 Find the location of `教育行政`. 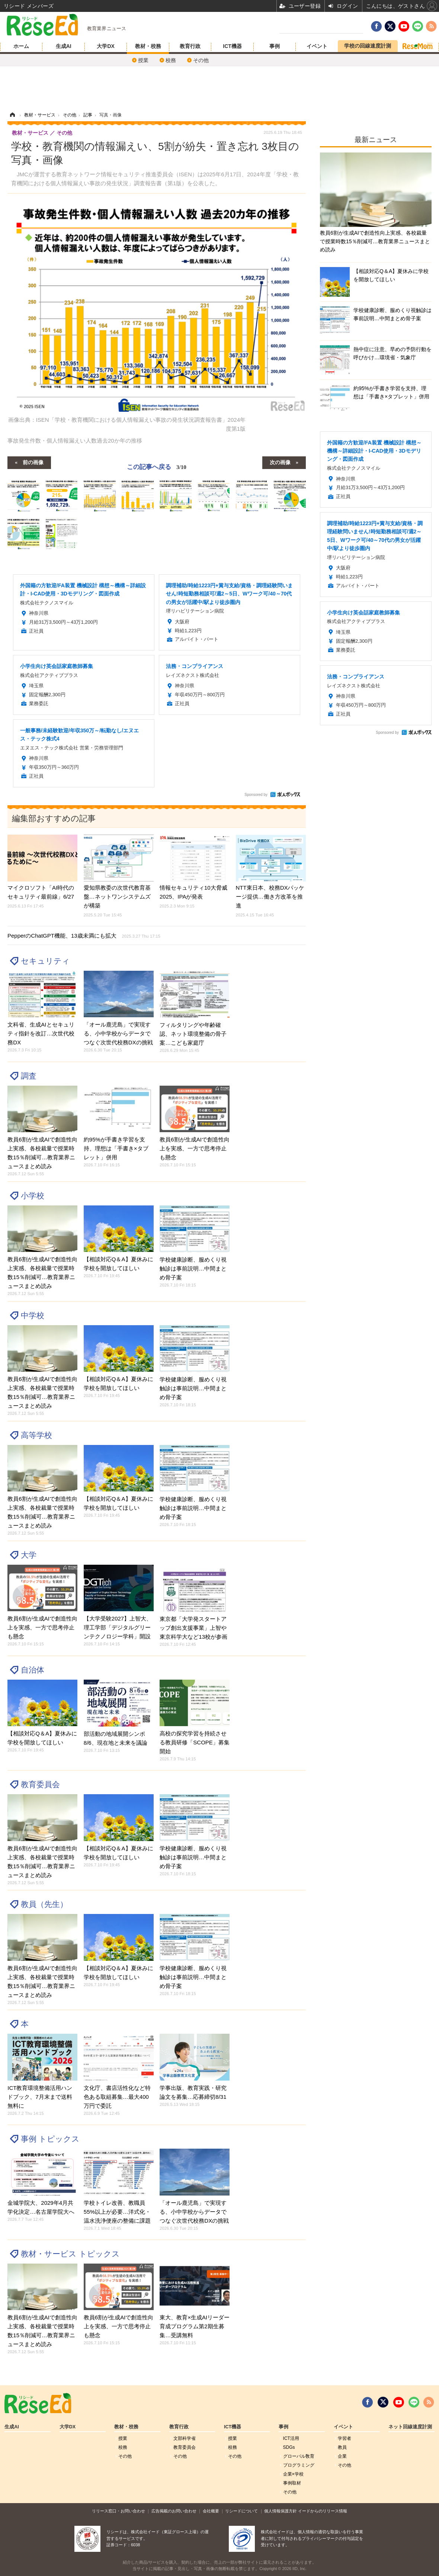

教育行政 is located at coordinates (190, 46).